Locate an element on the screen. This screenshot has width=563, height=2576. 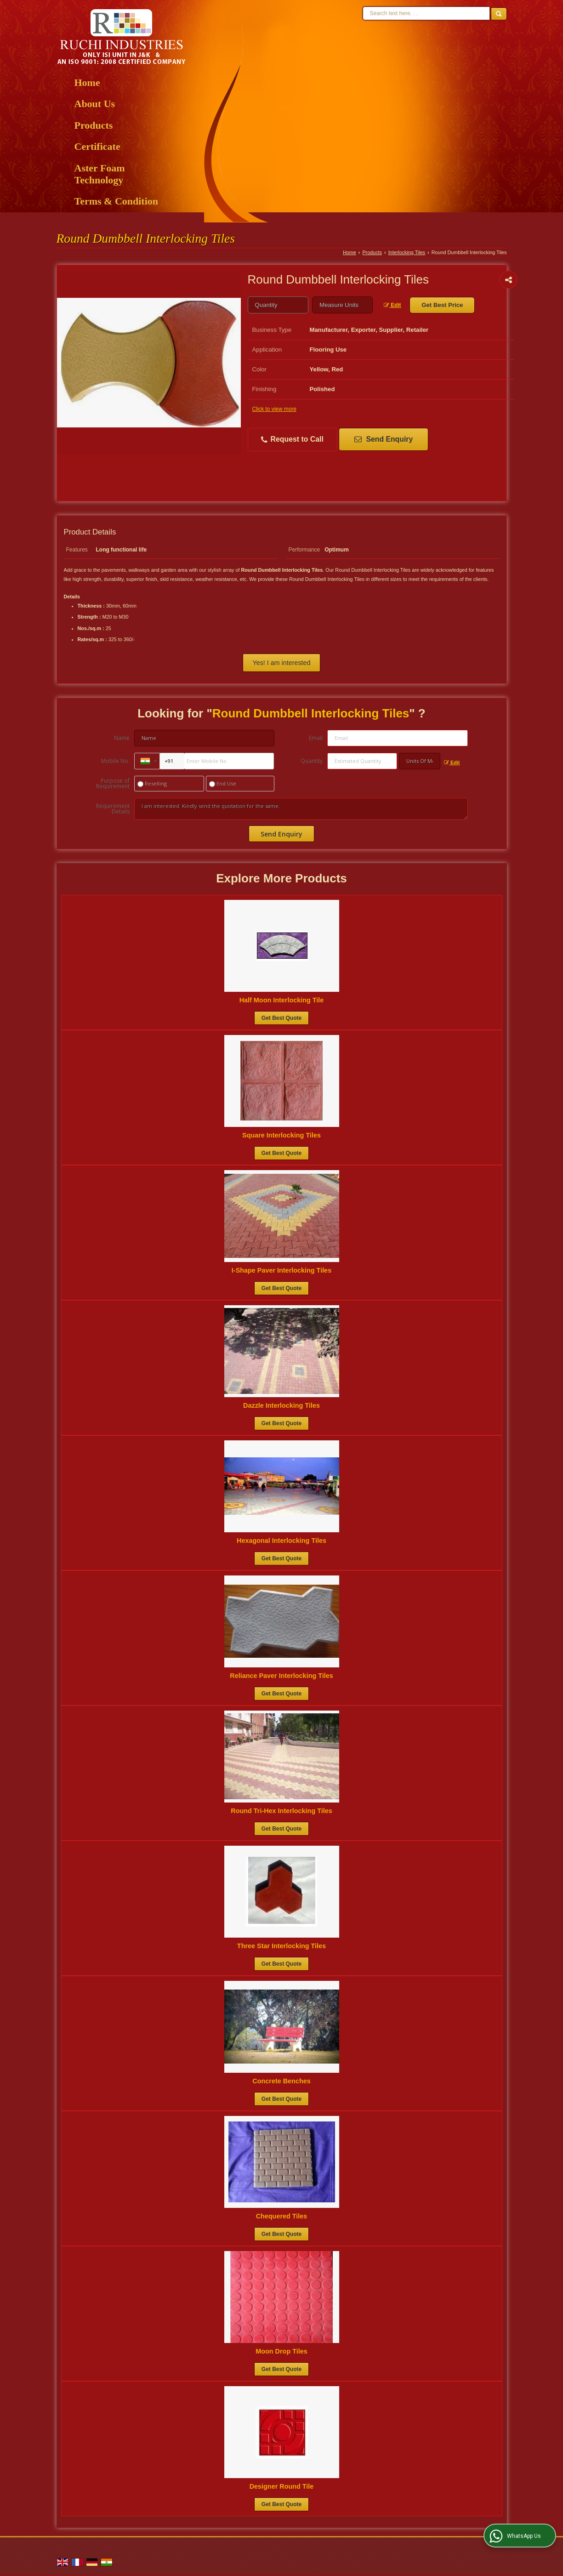
Name is located at coordinates (122, 738).